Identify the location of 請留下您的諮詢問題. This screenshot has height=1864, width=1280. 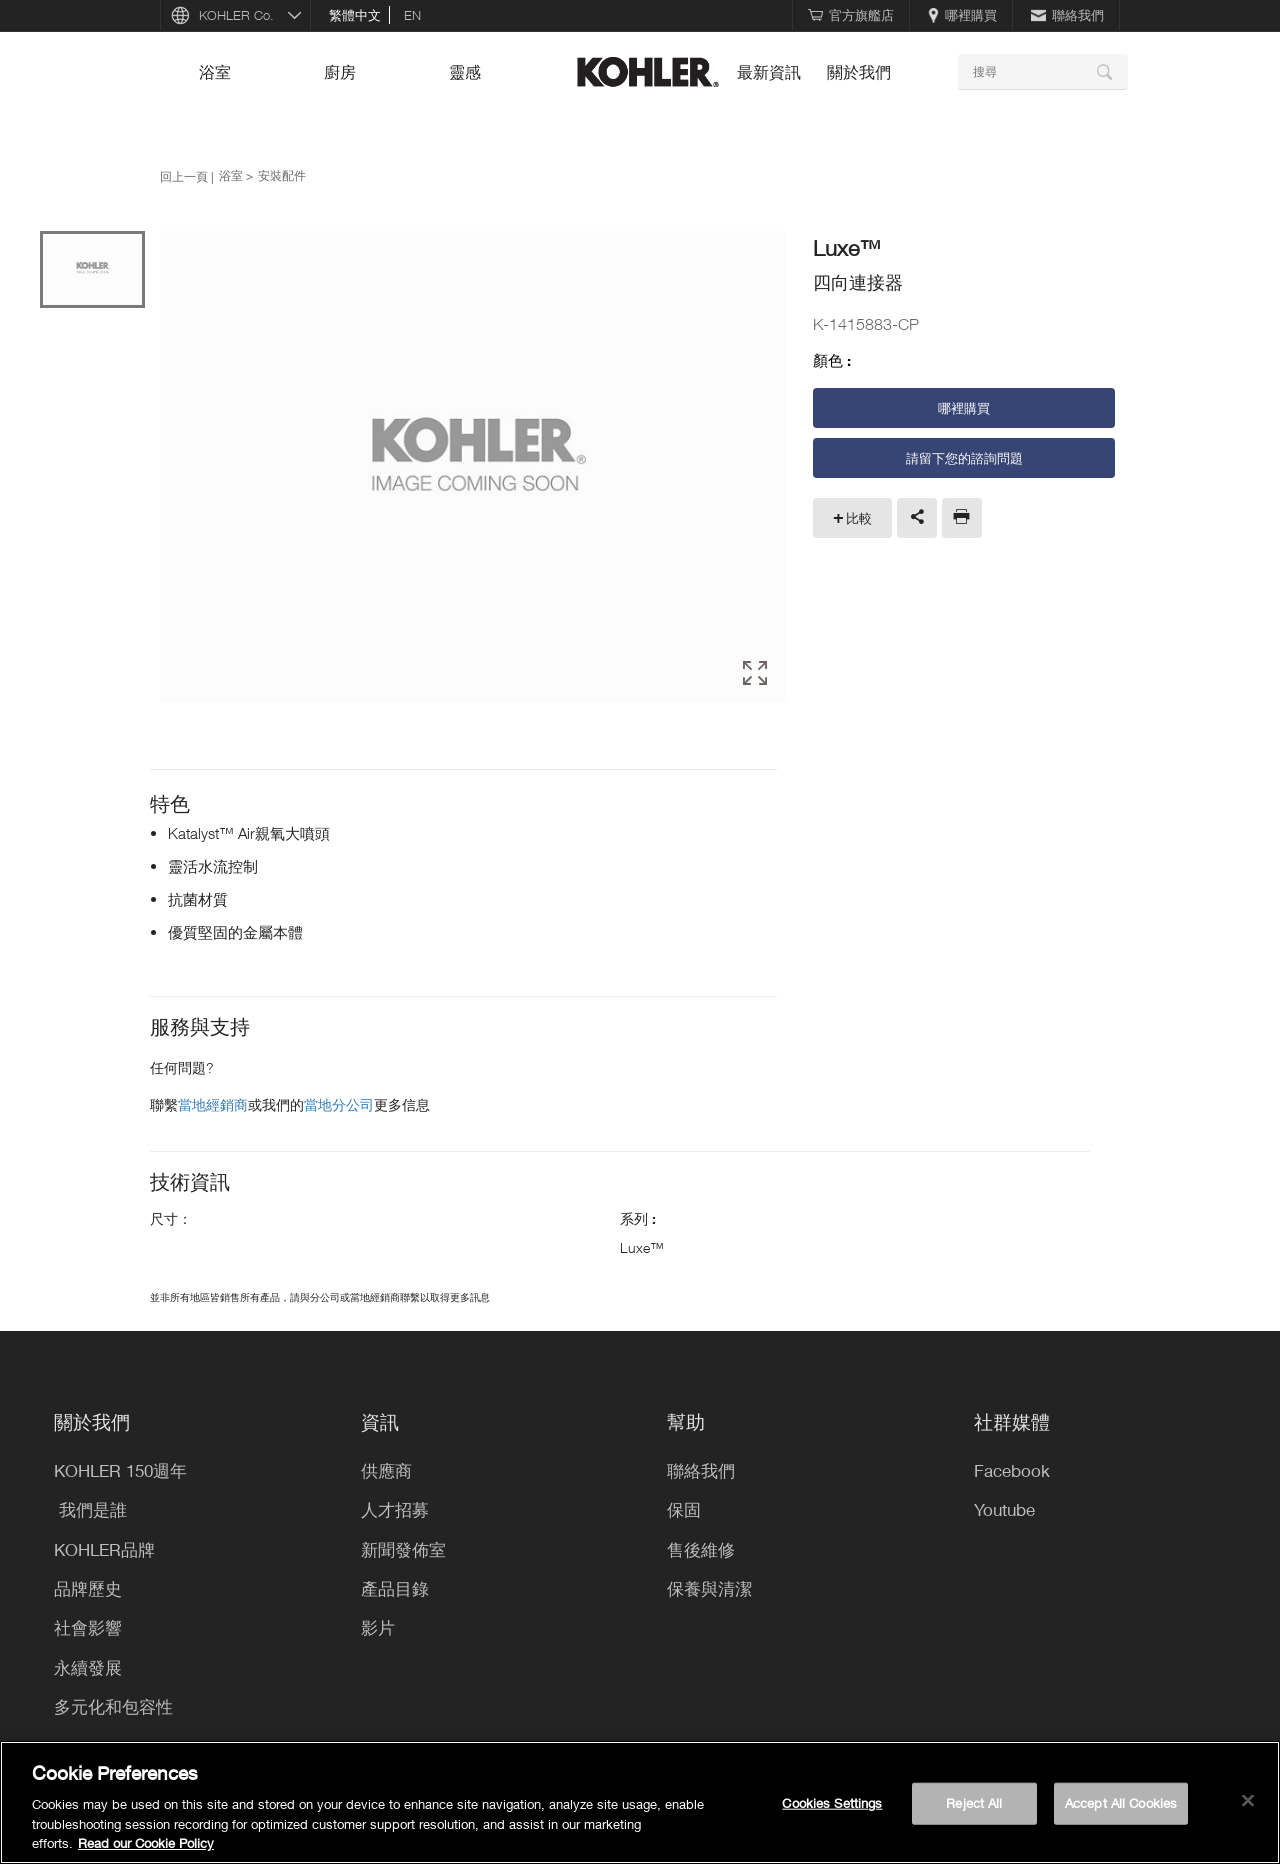
(964, 458).